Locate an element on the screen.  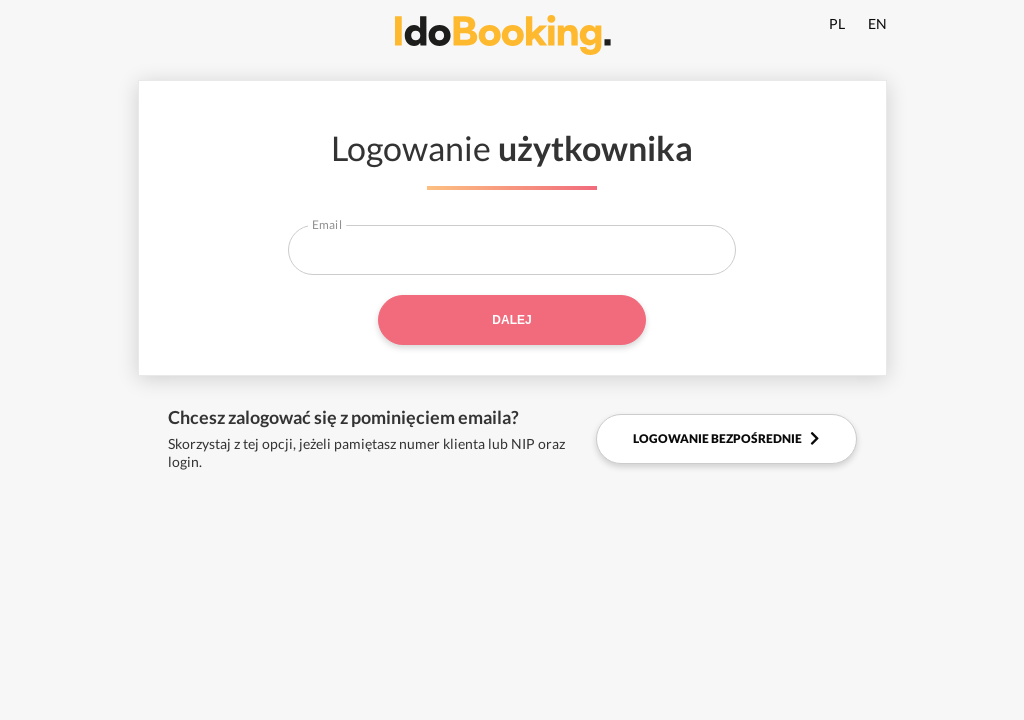
EN is located at coordinates (877, 23).